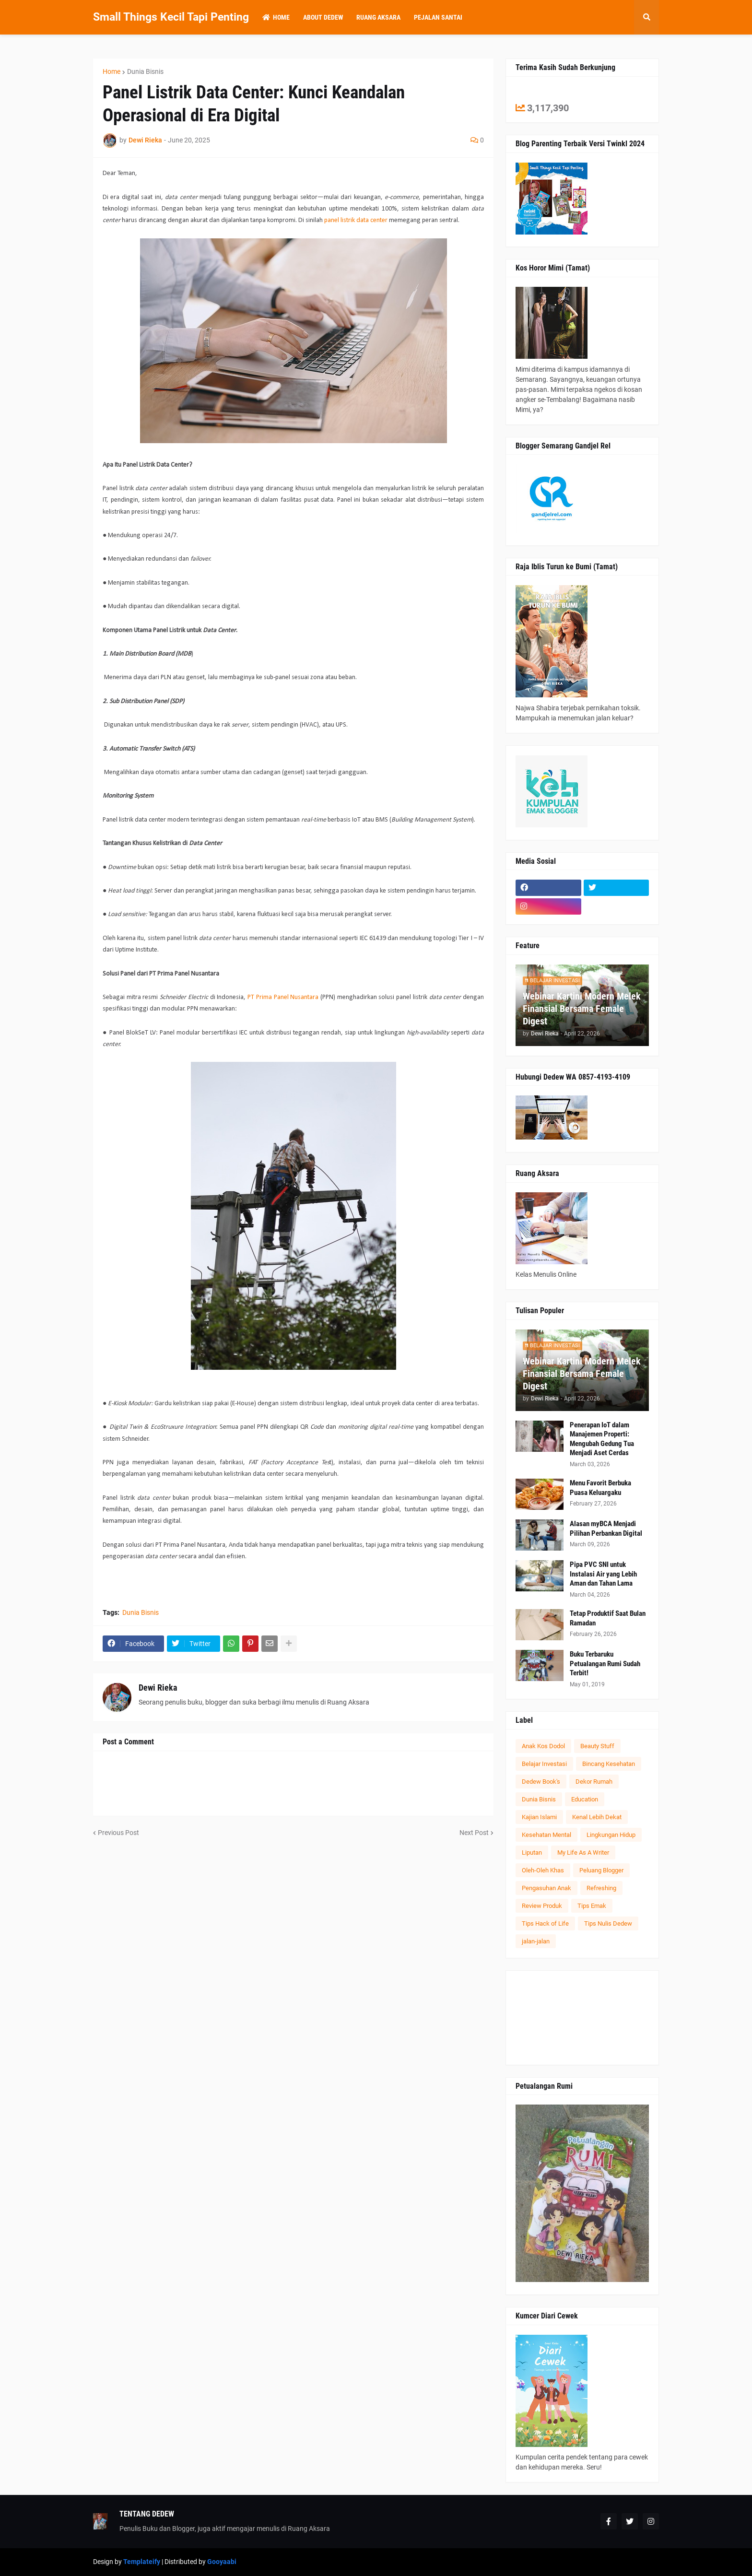 The height and width of the screenshot is (2576, 752). I want to click on Tips Hack of Life, so click(545, 1923).